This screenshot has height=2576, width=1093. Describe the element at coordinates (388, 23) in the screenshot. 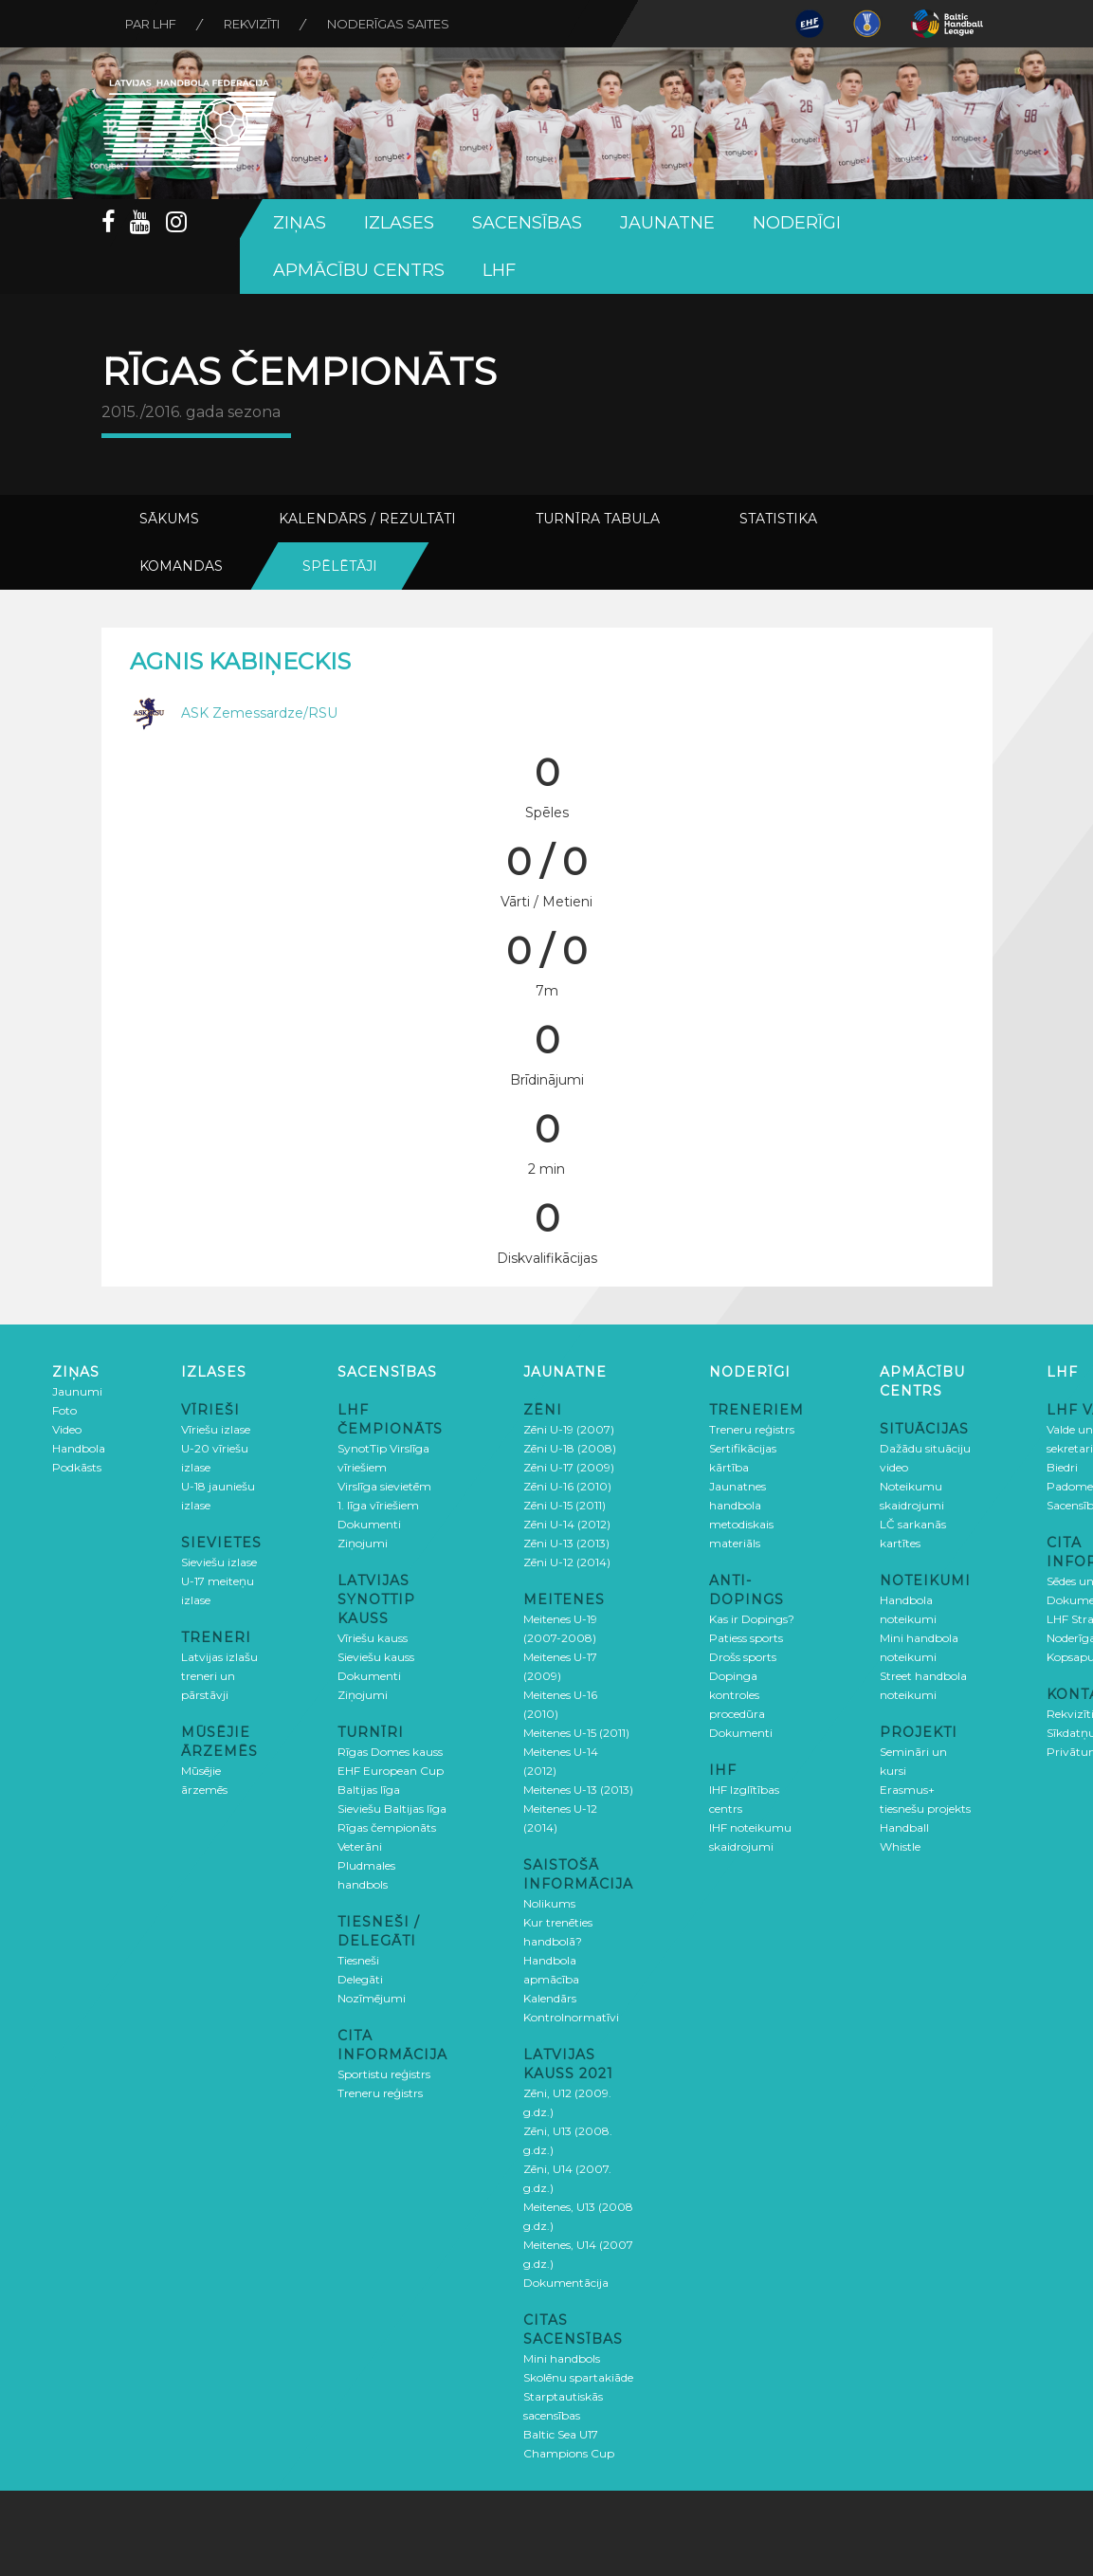

I see `Noderīgas saites` at that location.